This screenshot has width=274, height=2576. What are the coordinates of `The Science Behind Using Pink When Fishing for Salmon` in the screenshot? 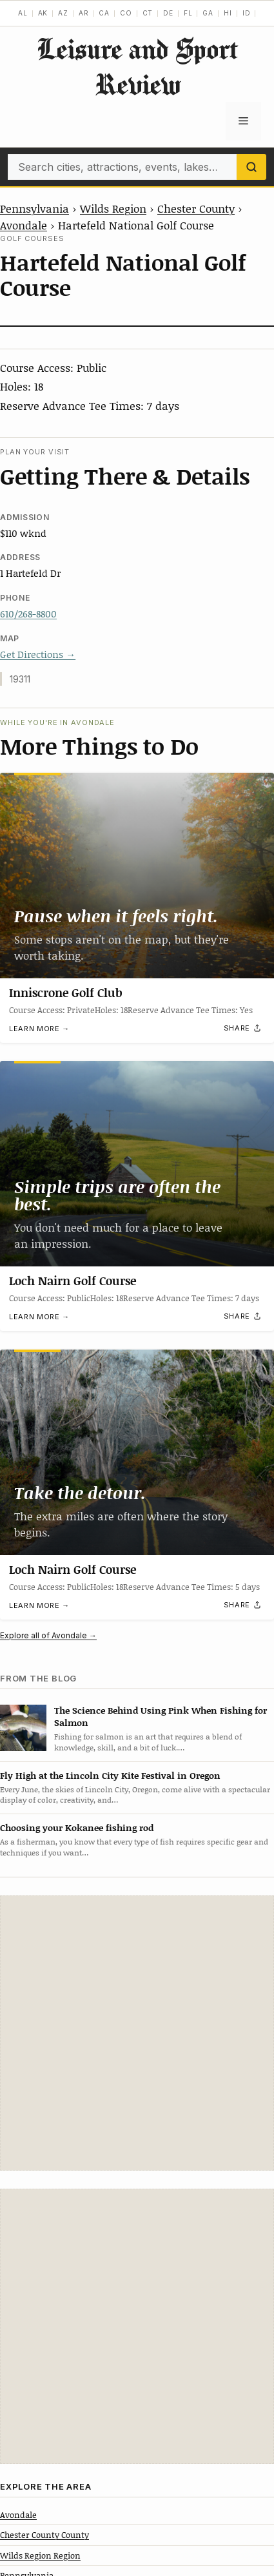 It's located at (160, 1716).